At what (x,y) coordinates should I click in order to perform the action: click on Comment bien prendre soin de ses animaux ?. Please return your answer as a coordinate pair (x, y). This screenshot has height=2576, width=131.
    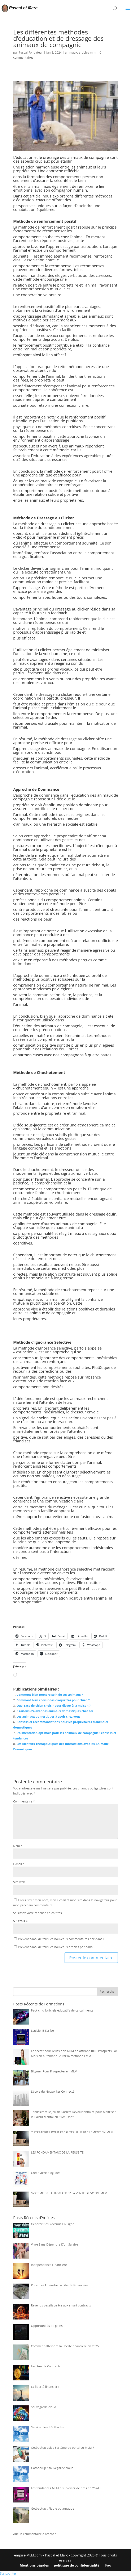
    Looking at the image, I should click on (50, 1695).